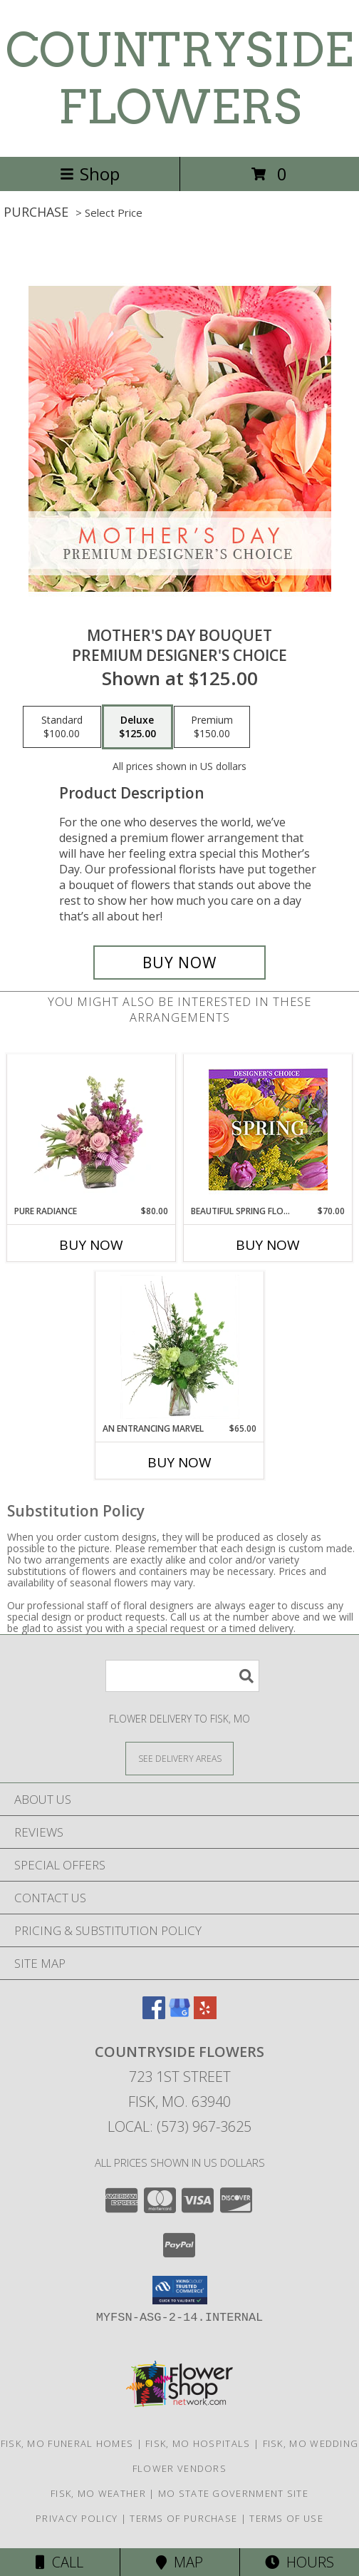 This screenshot has width=359, height=2576. I want to click on [Select pricing $100.00 for standard Premium Designer's Choice], so click(62, 727).